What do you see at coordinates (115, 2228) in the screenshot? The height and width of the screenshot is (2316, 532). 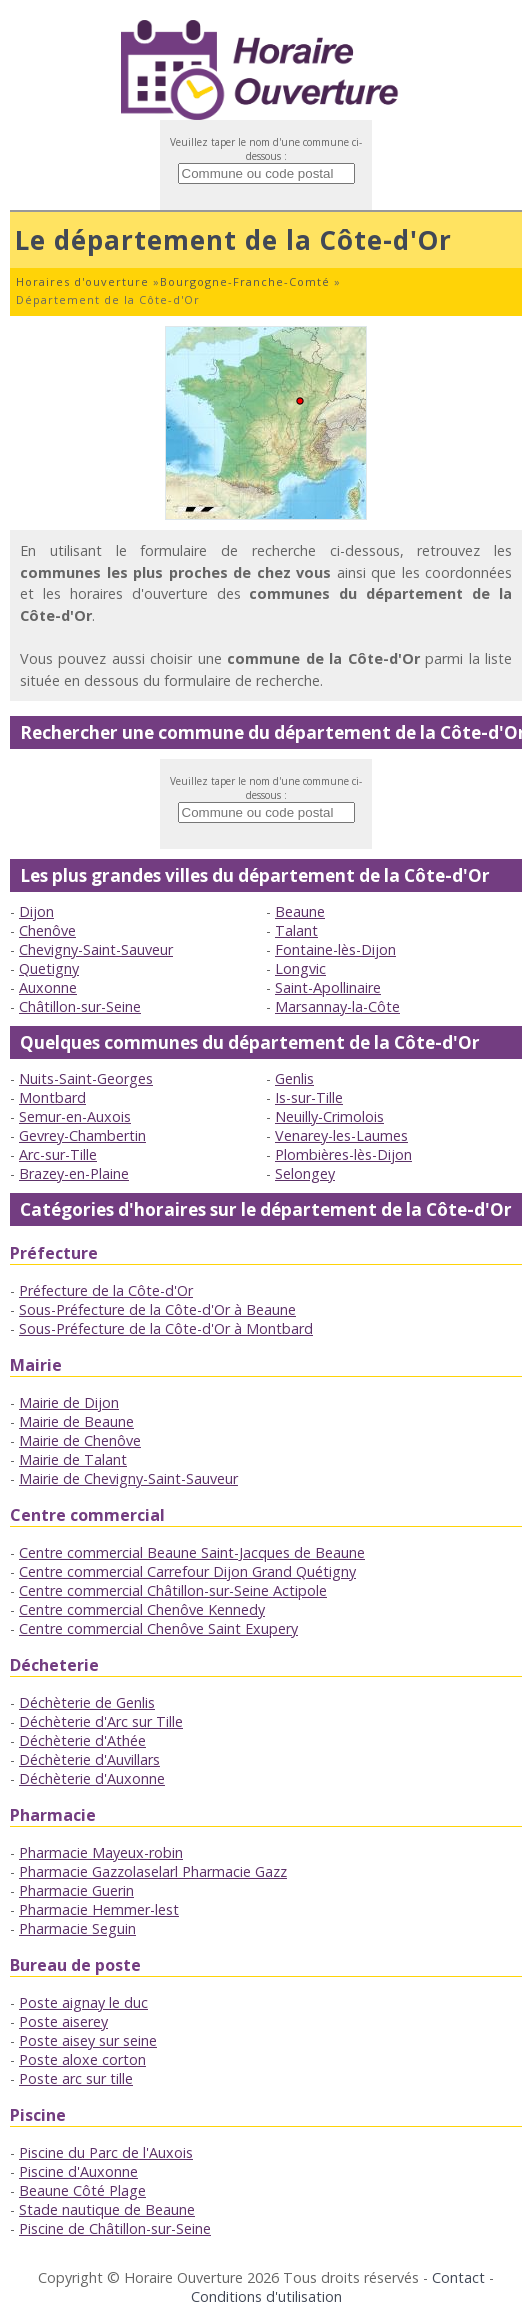 I see `Piscine de Châtillon-sur-Seine` at bounding box center [115, 2228].